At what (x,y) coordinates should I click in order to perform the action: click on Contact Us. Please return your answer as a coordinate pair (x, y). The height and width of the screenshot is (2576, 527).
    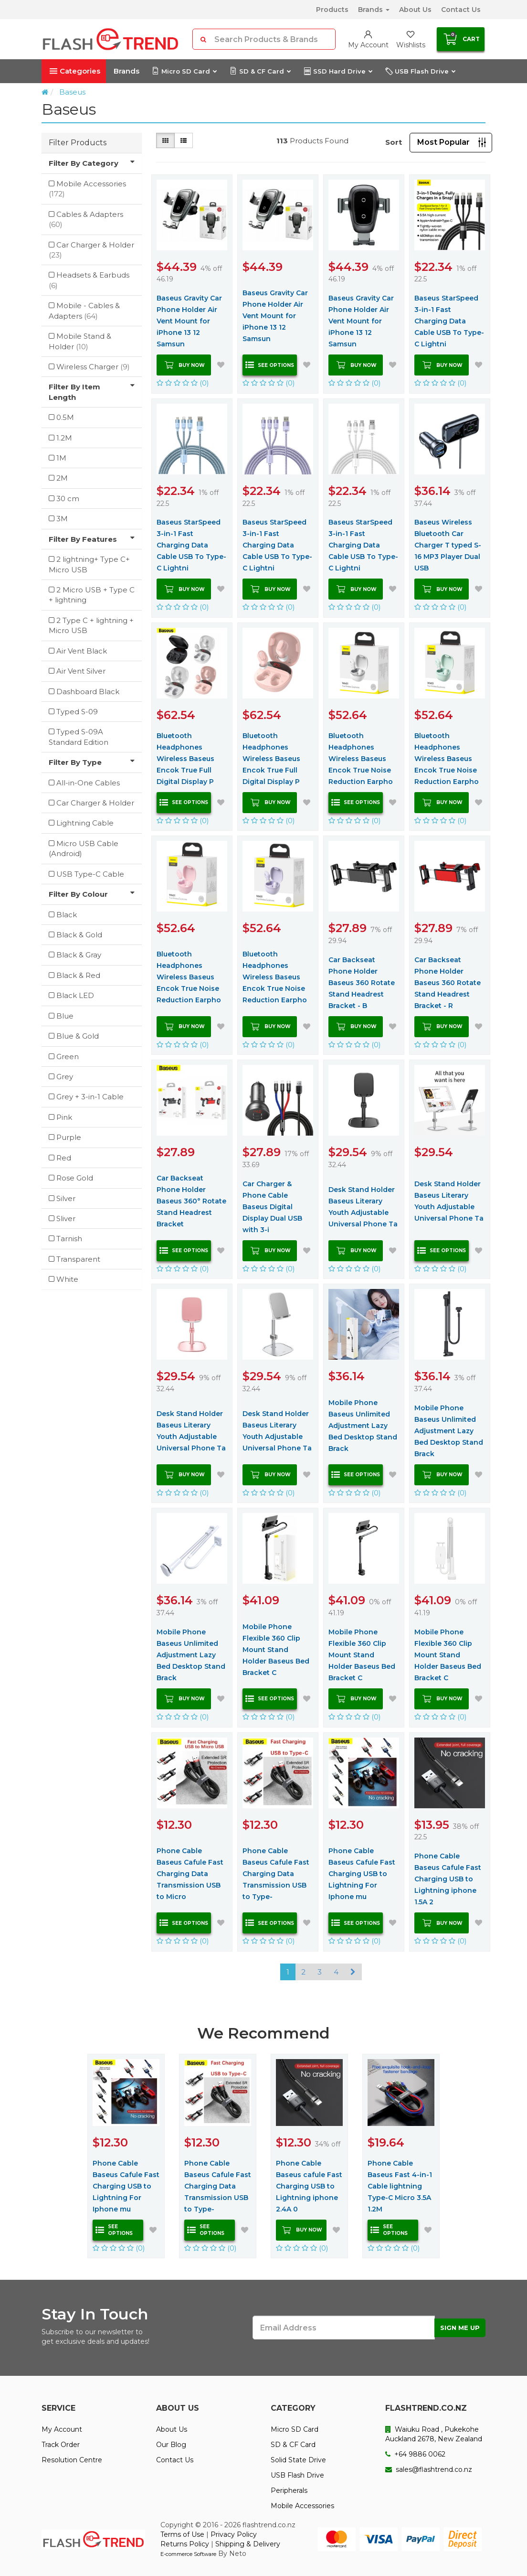
    Looking at the image, I should click on (461, 9).